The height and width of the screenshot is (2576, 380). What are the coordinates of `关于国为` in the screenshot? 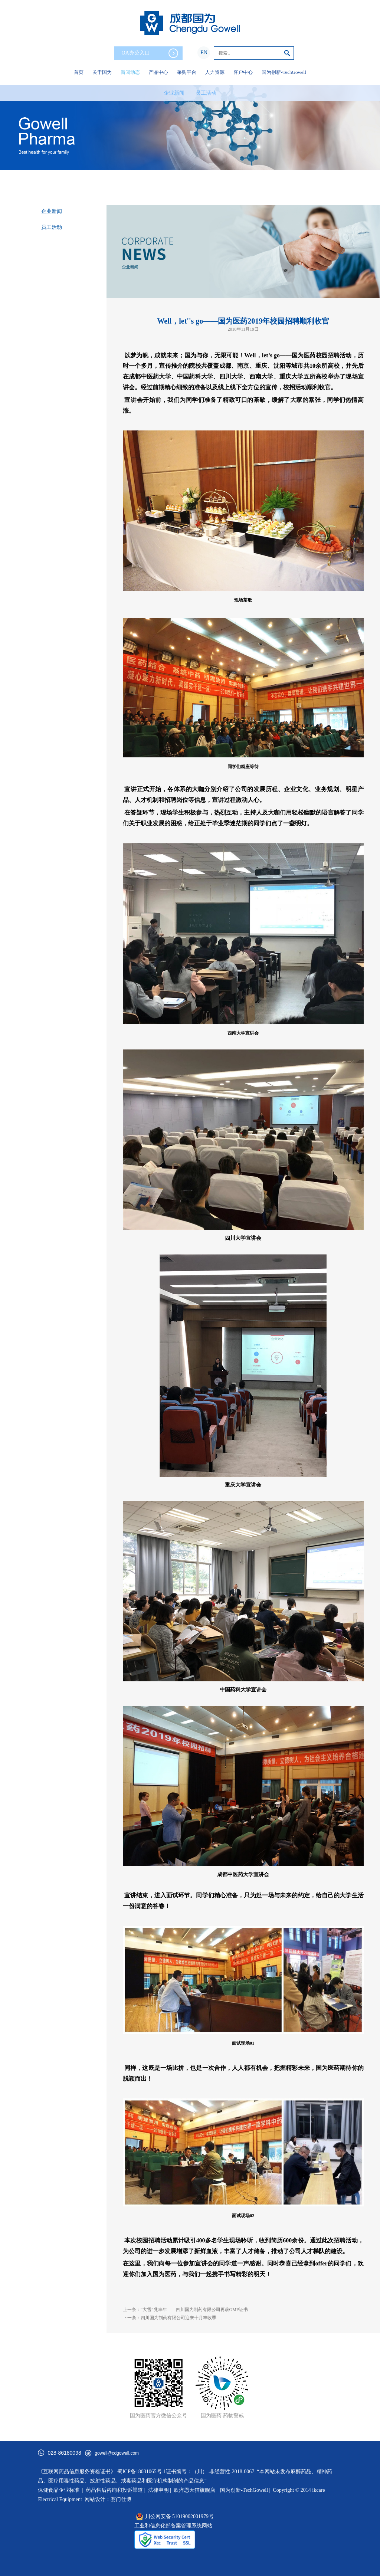 It's located at (102, 72).